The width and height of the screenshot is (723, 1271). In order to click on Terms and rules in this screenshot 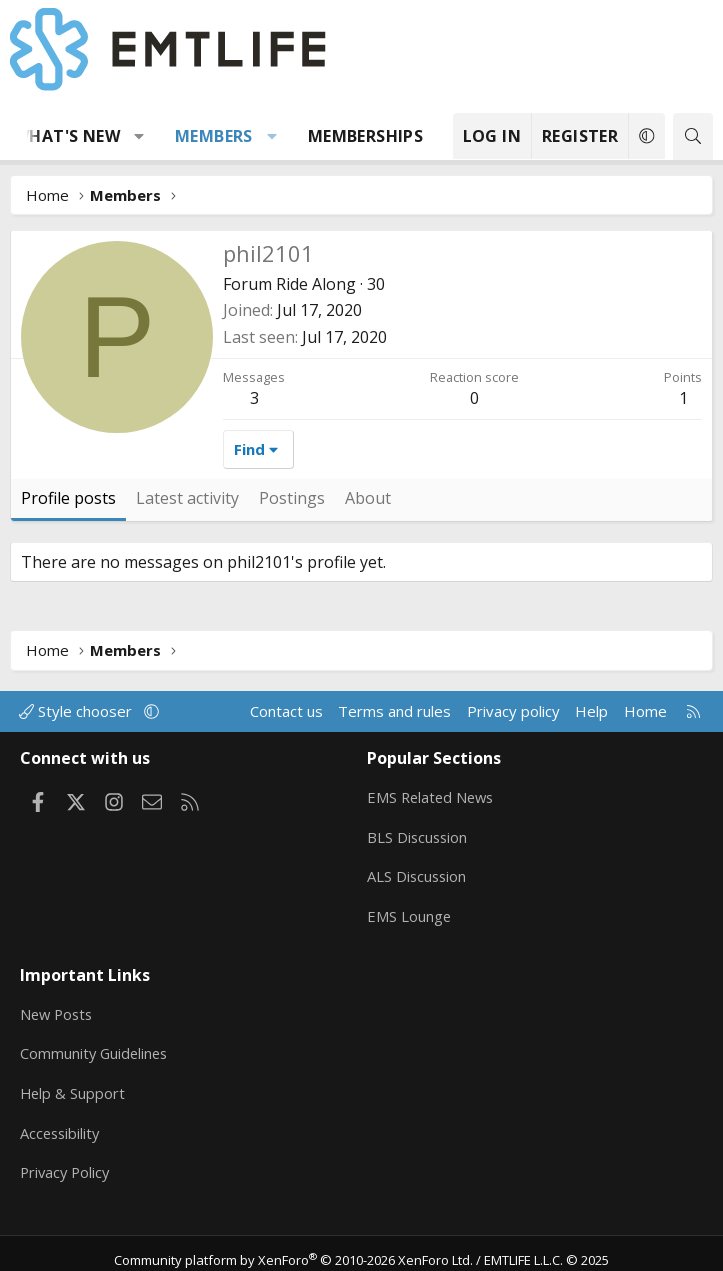, I will do `click(394, 711)`.